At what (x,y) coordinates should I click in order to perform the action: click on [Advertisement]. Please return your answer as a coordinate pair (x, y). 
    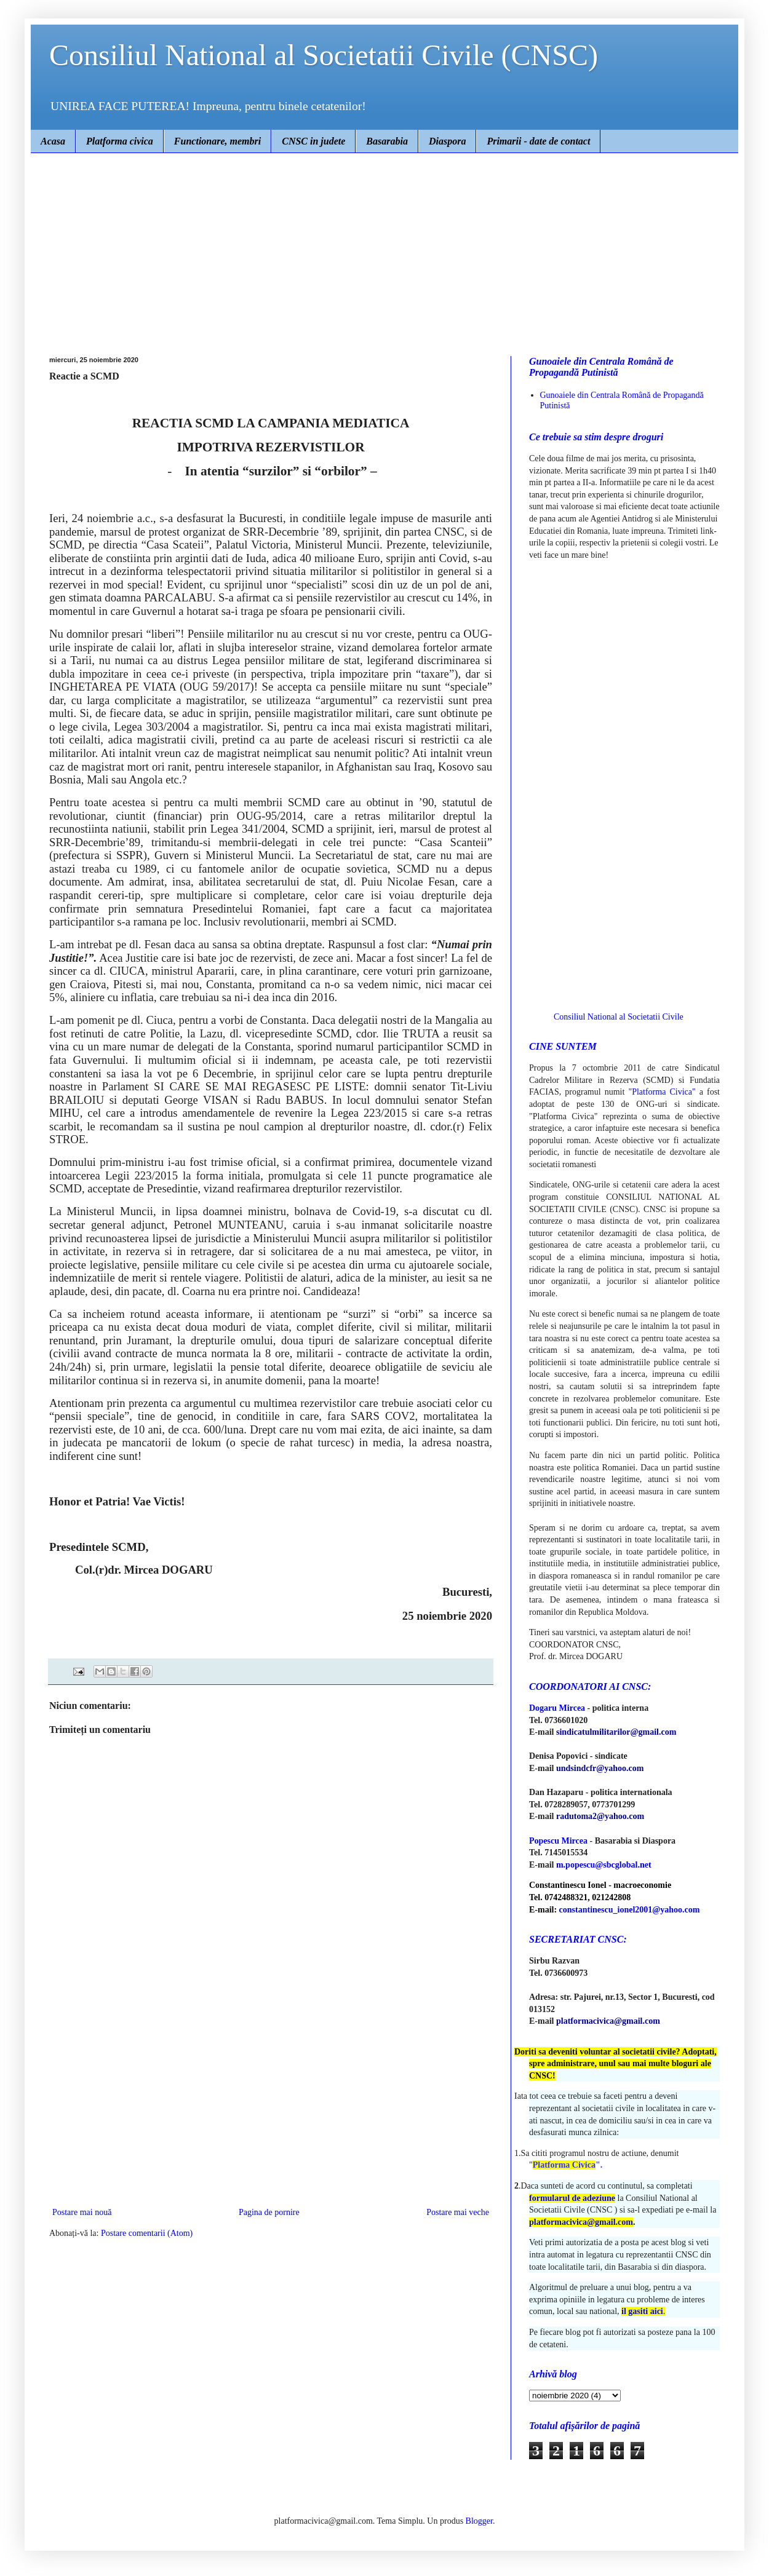
    Looking at the image, I should click on (384, 245).